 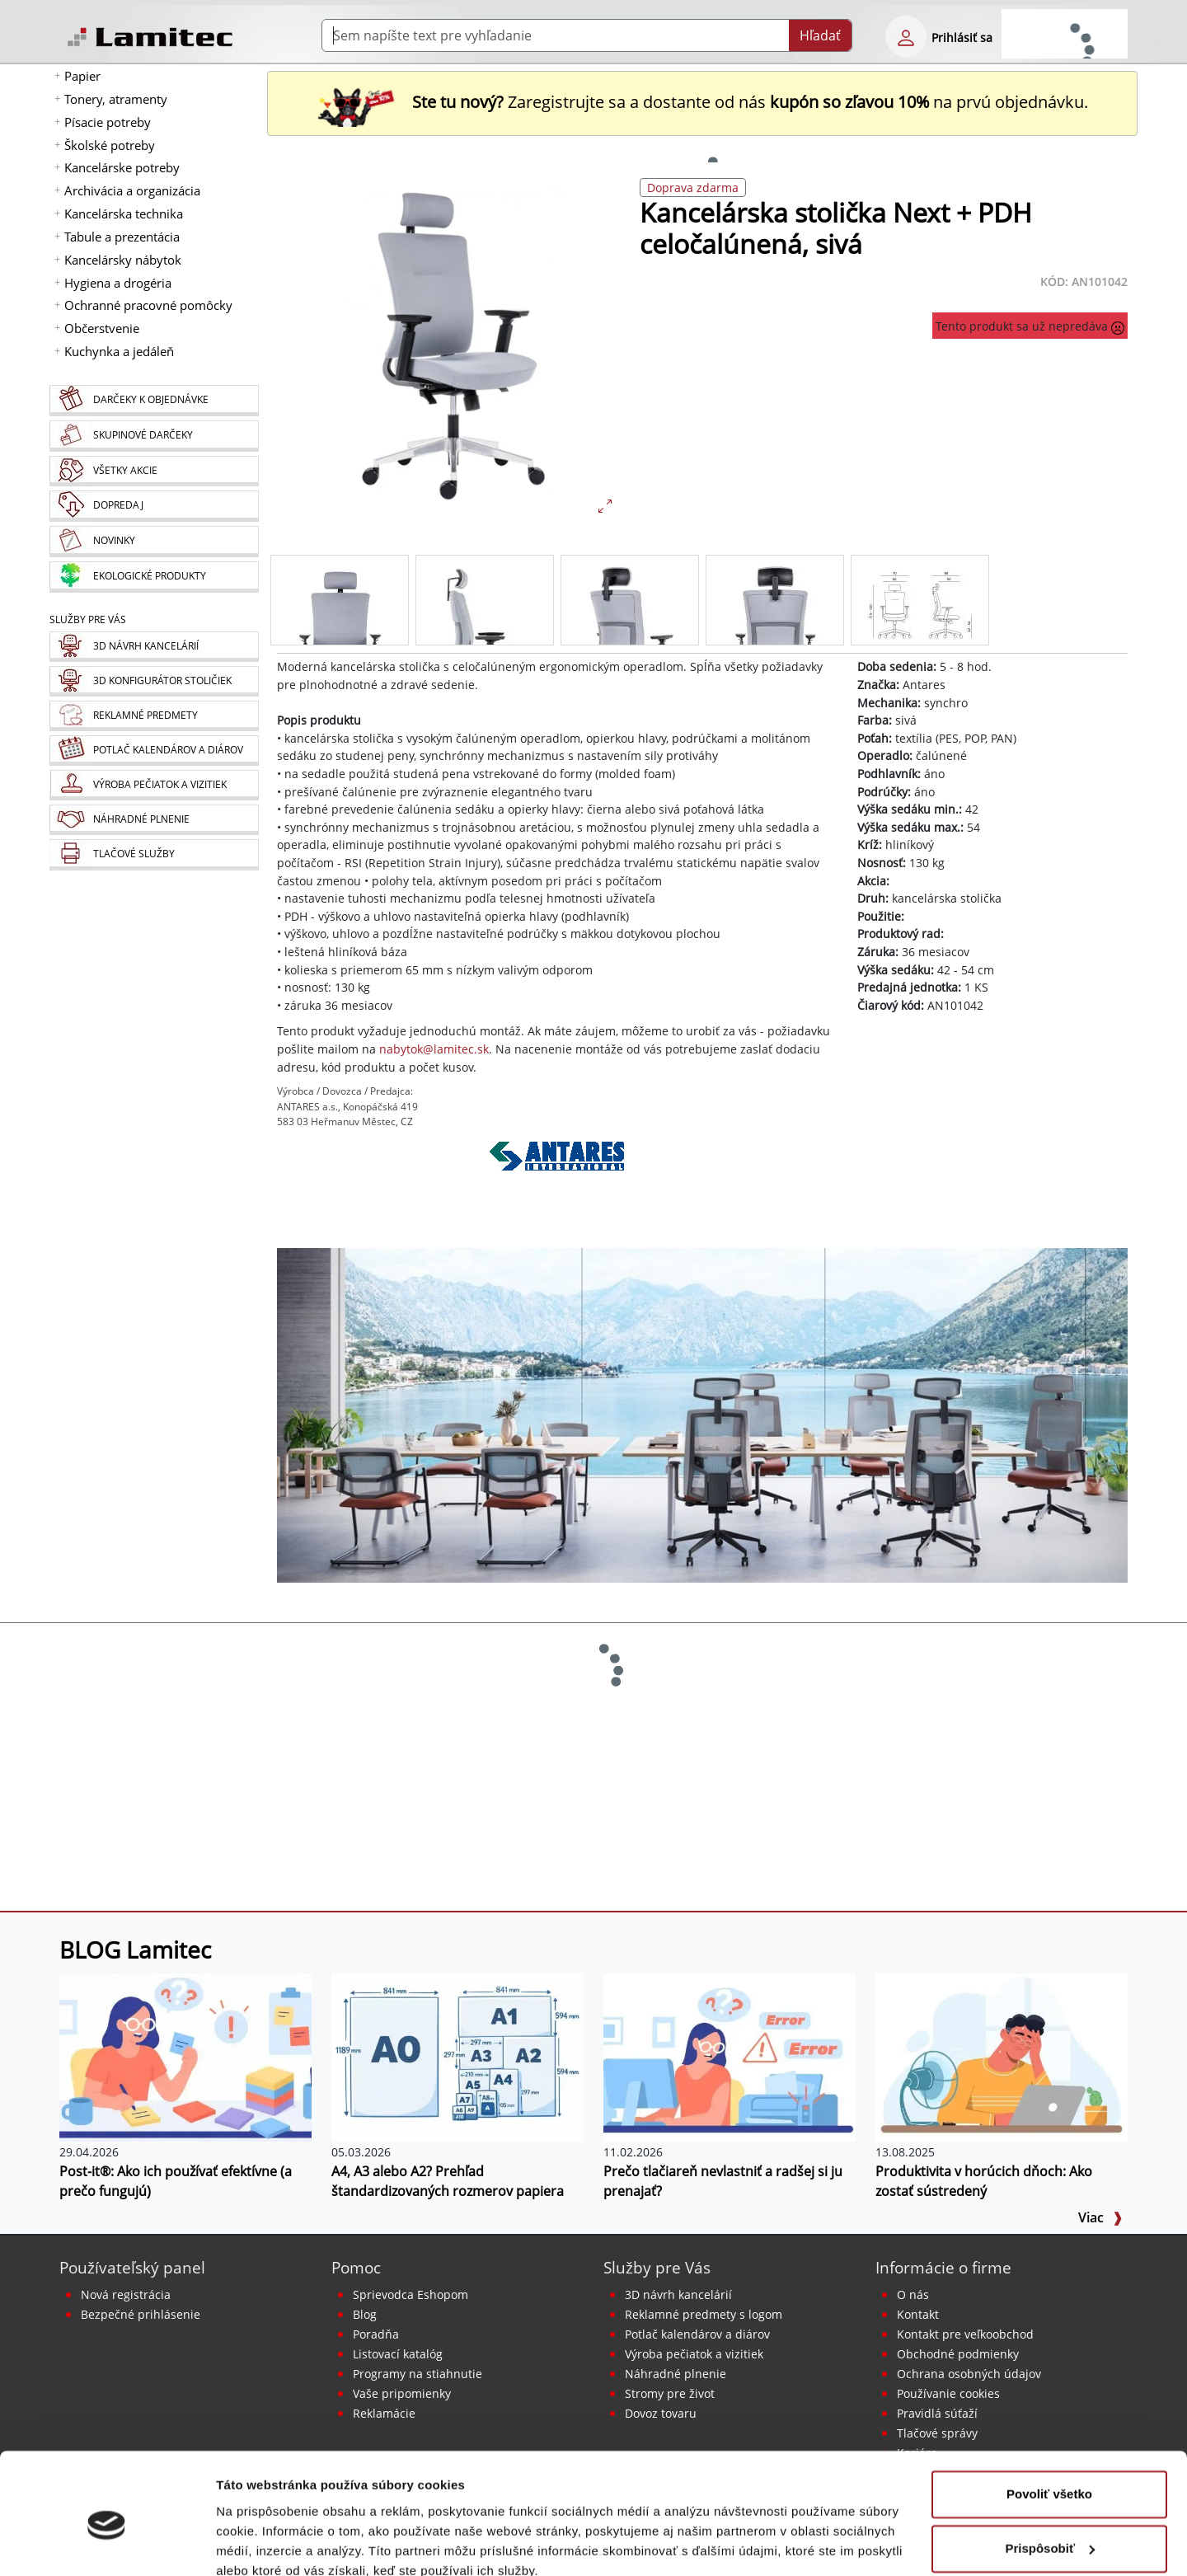 I want to click on [eshop login login-form], so click(x=906, y=36).